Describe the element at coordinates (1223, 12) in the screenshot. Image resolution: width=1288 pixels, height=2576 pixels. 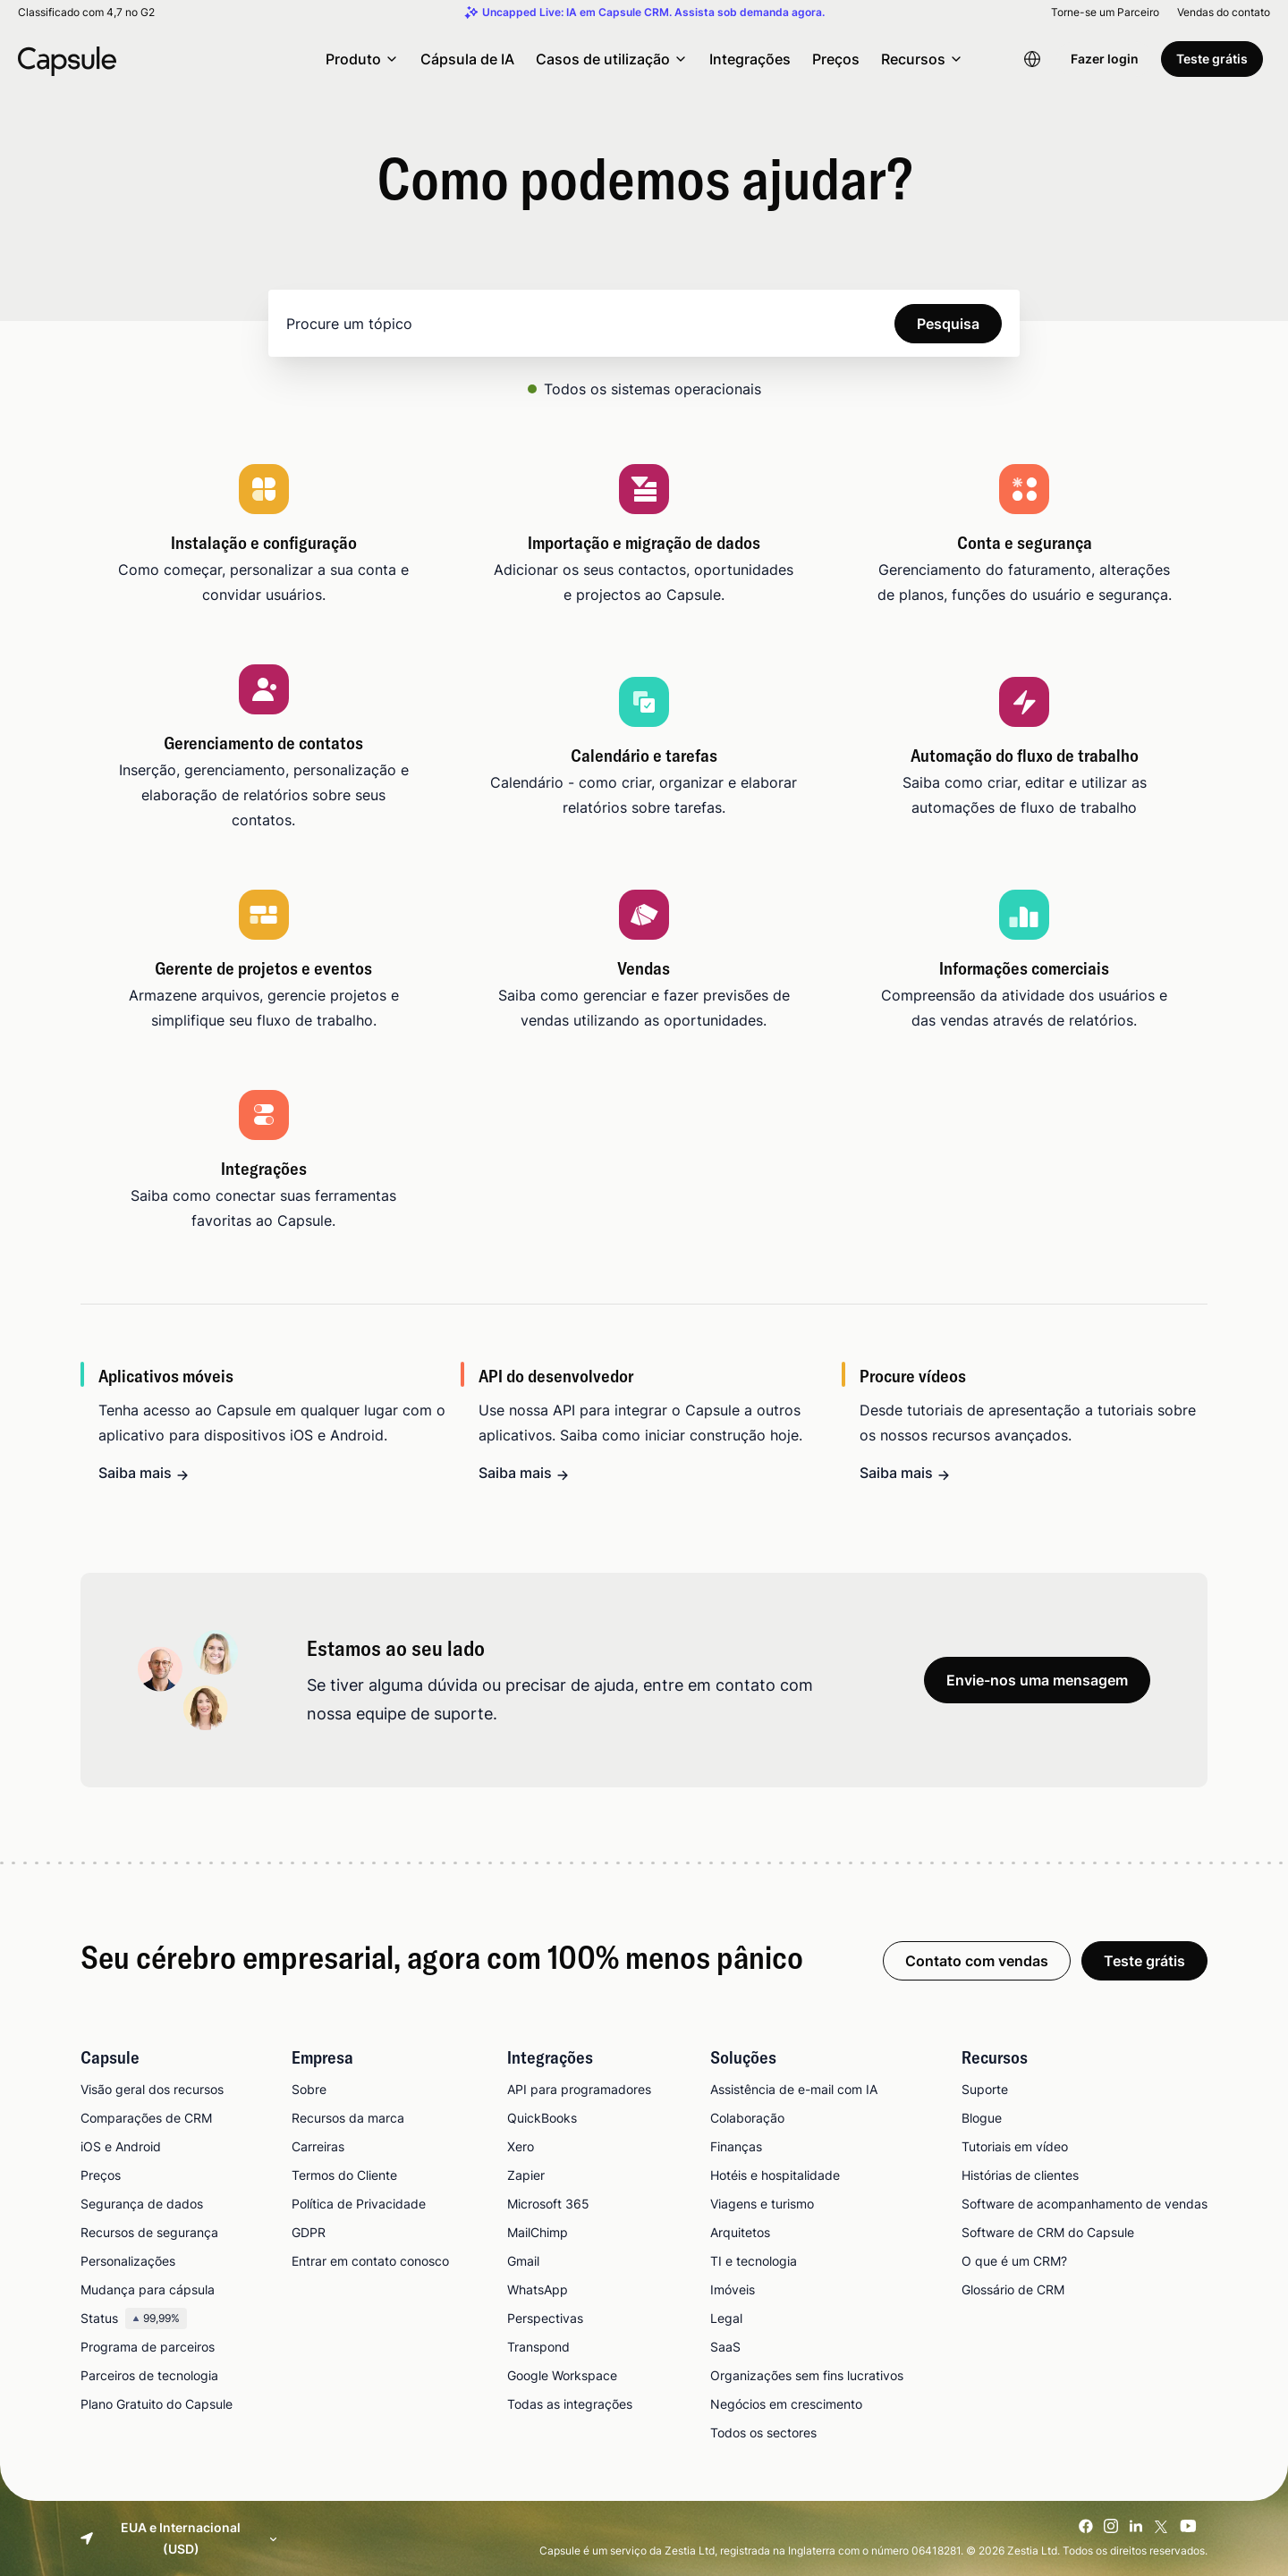
I see `Vendas do contato` at that location.